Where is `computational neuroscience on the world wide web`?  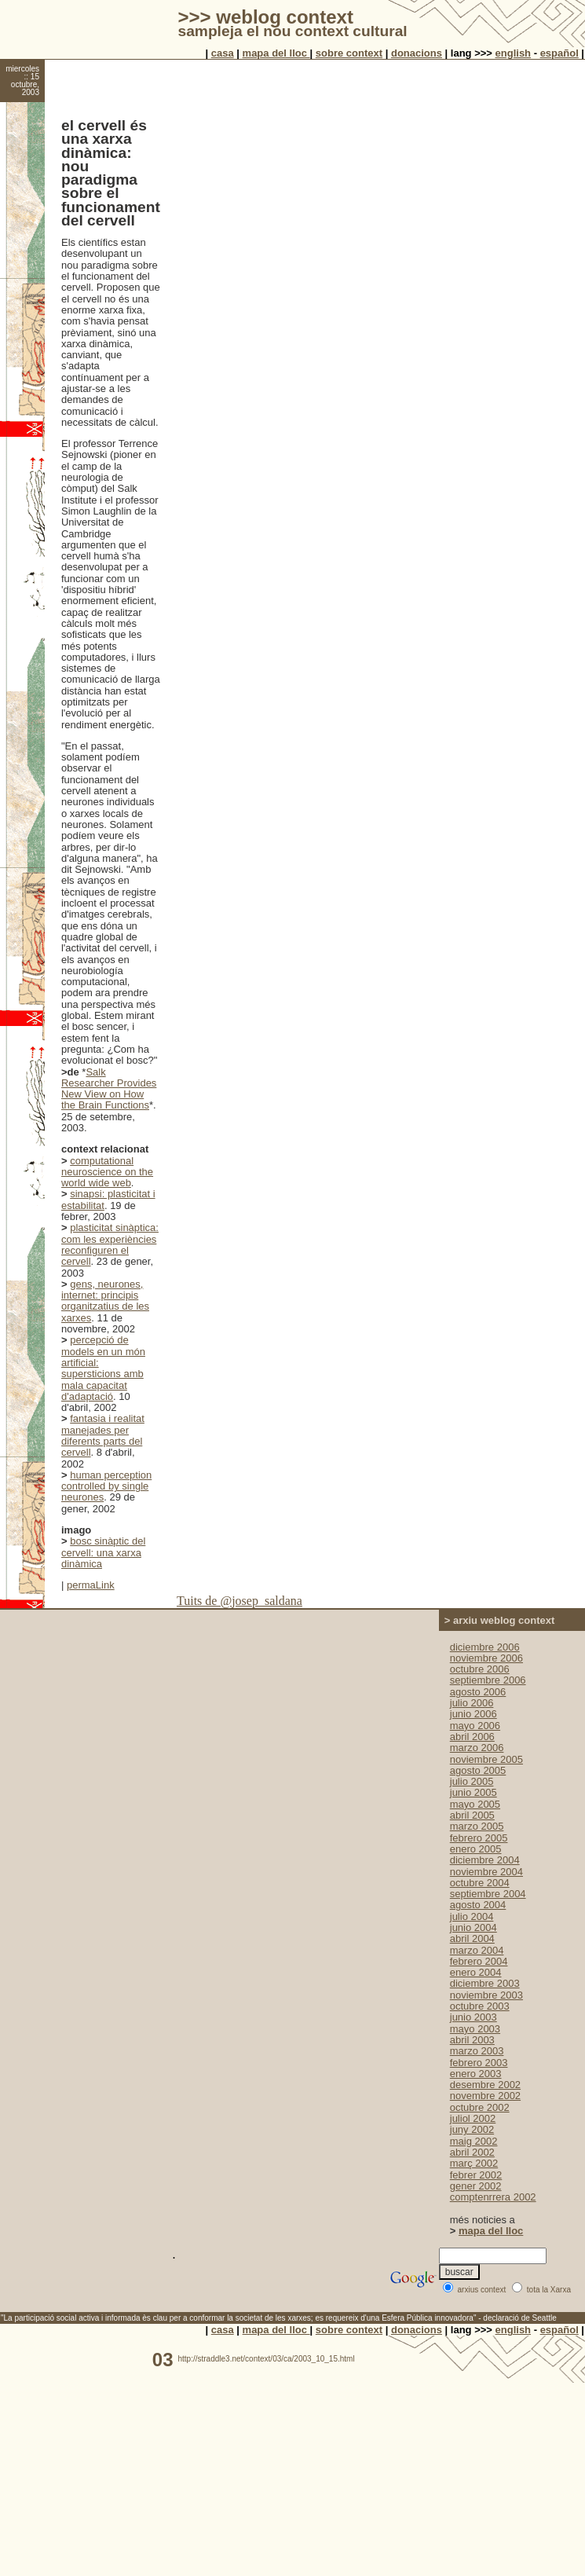 computational neuroscience on the world wide web is located at coordinates (107, 1172).